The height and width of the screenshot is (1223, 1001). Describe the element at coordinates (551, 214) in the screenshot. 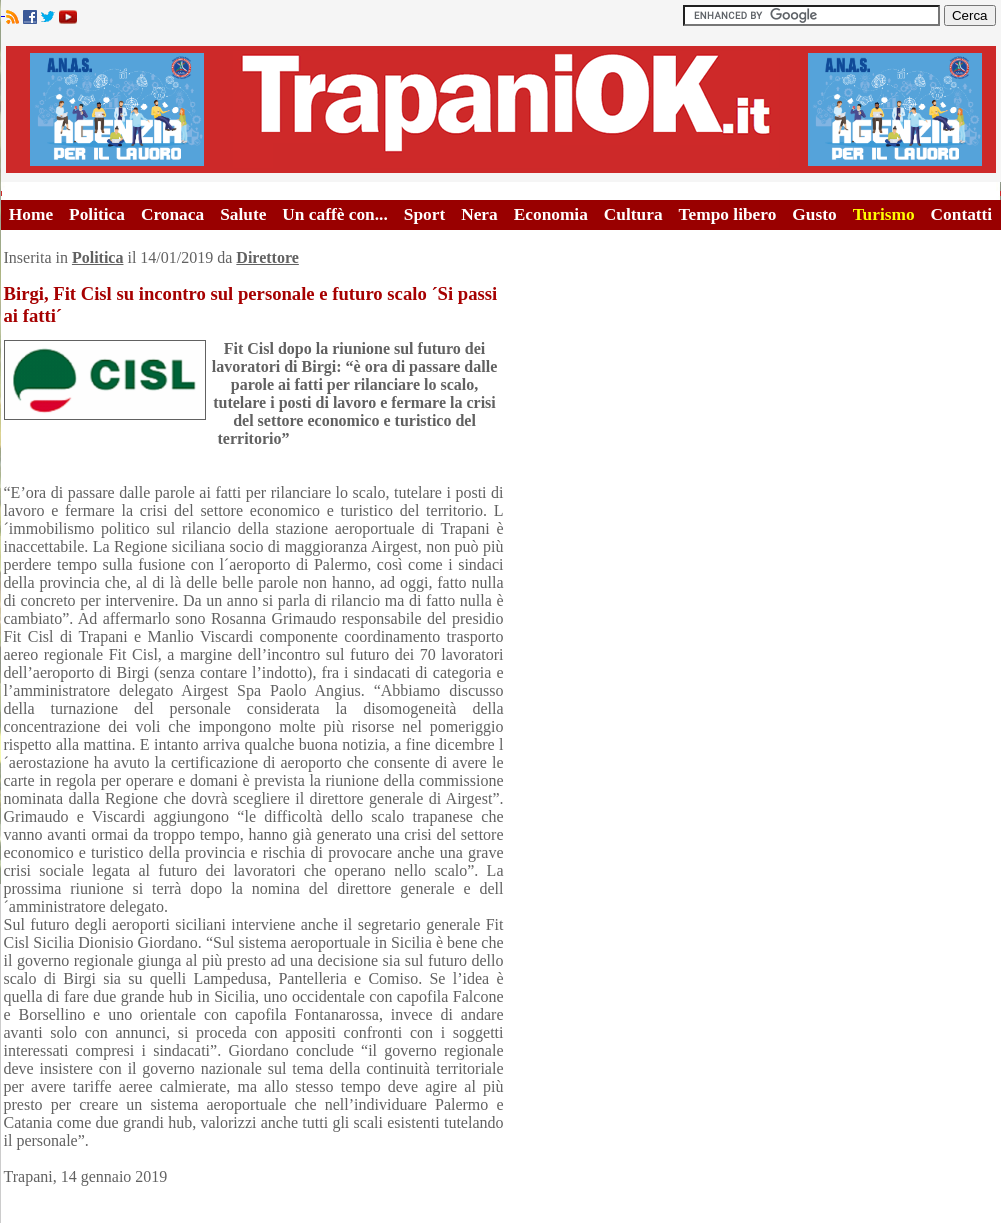

I see `Economia` at that location.